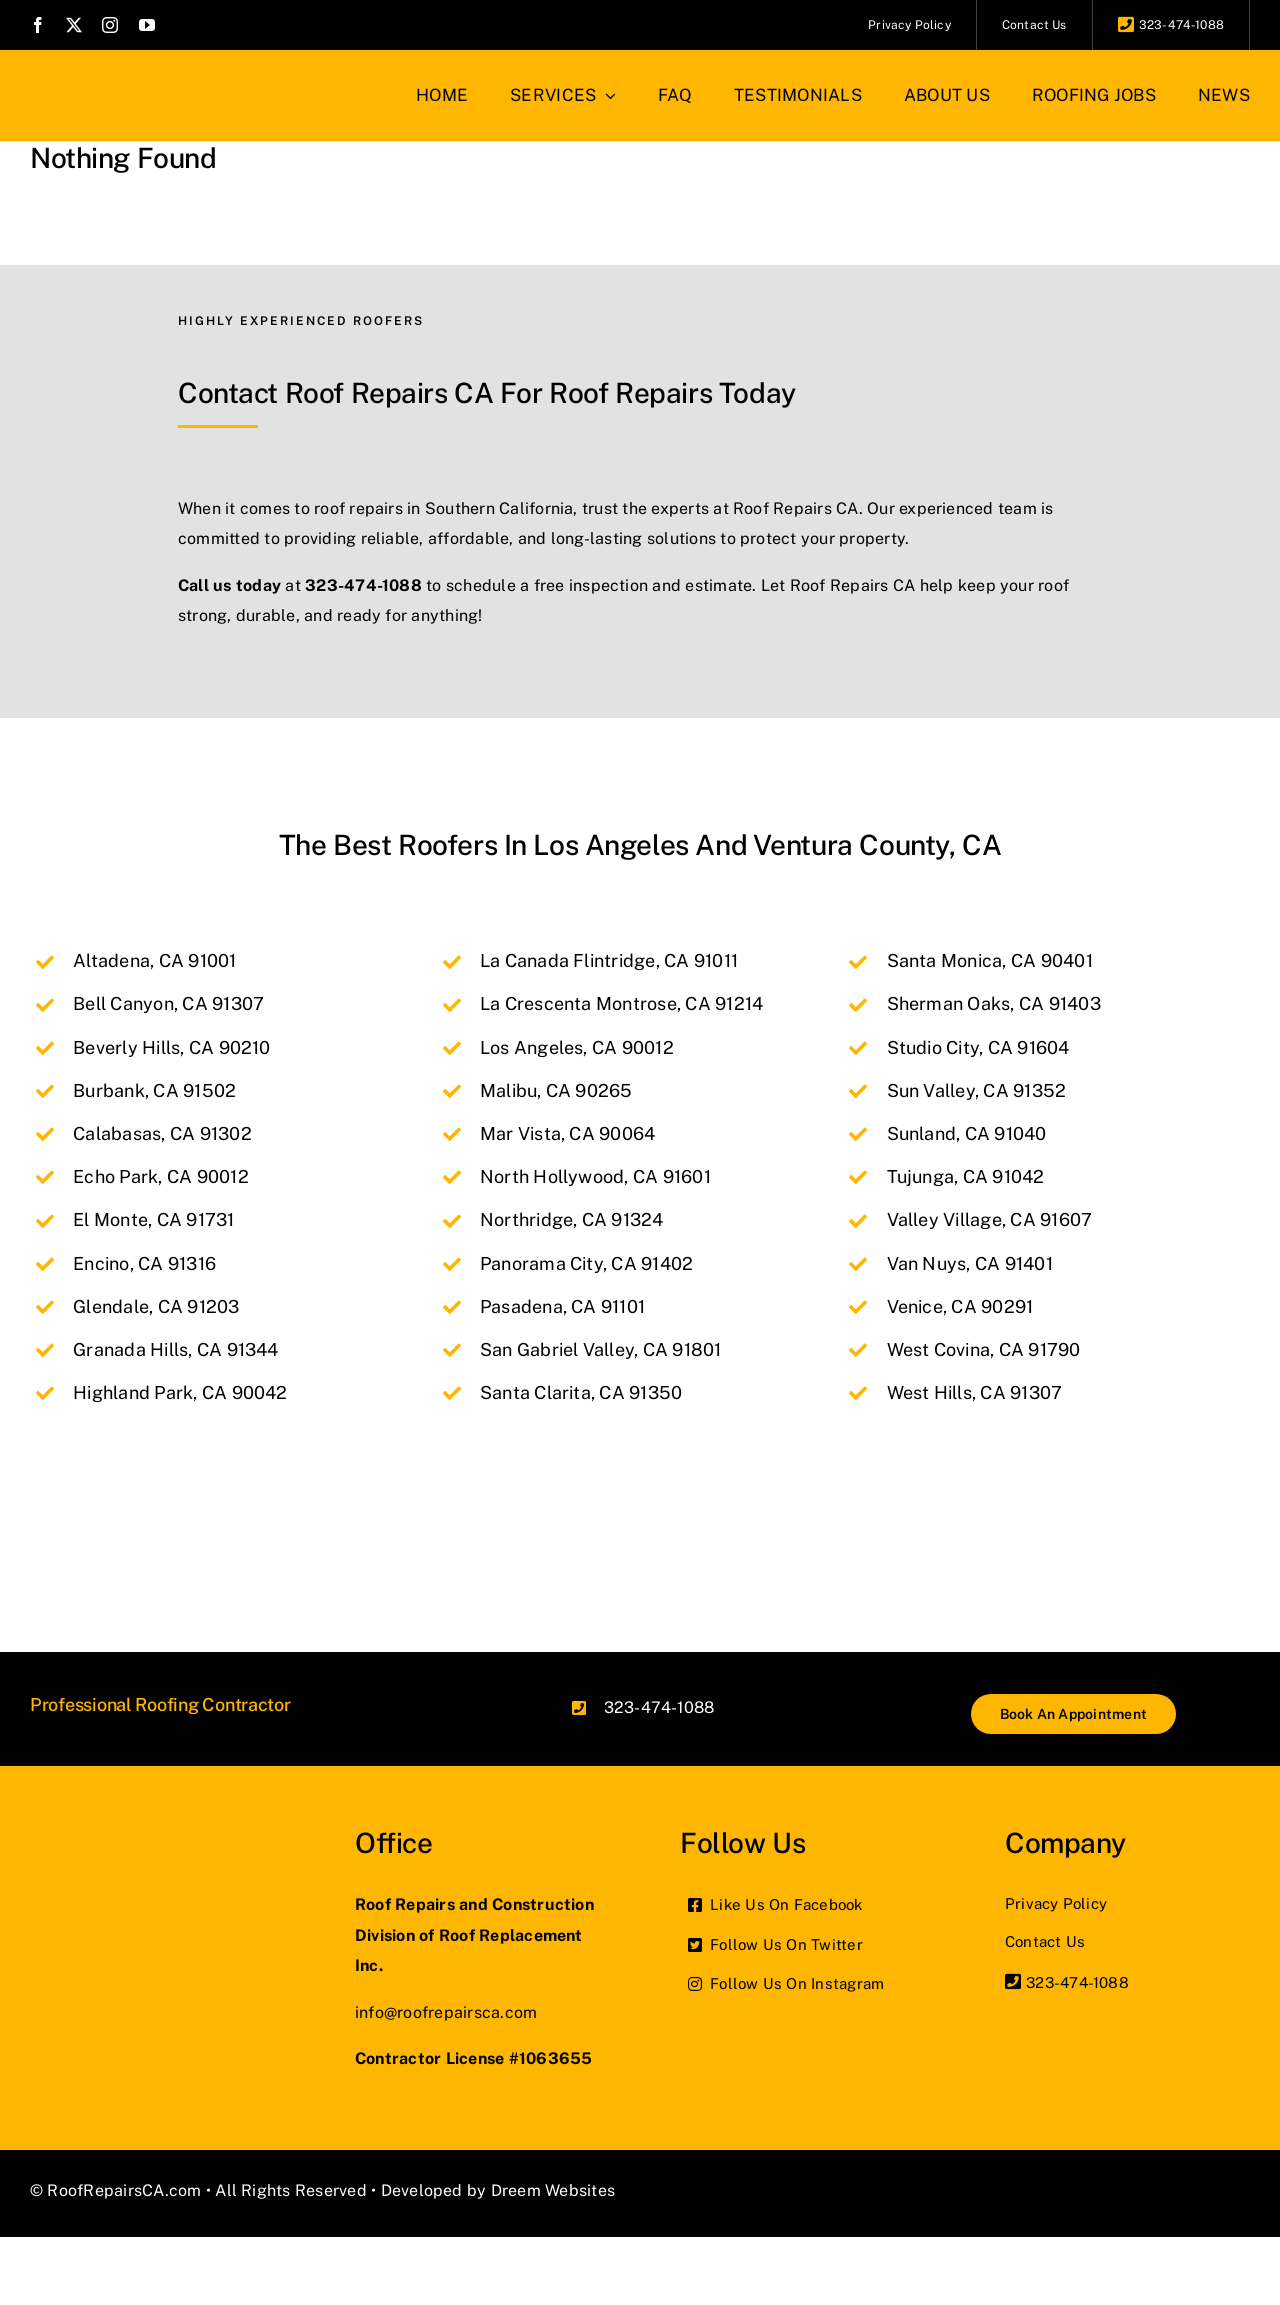  I want to click on Panorama City, CA 91402, so click(587, 1263).